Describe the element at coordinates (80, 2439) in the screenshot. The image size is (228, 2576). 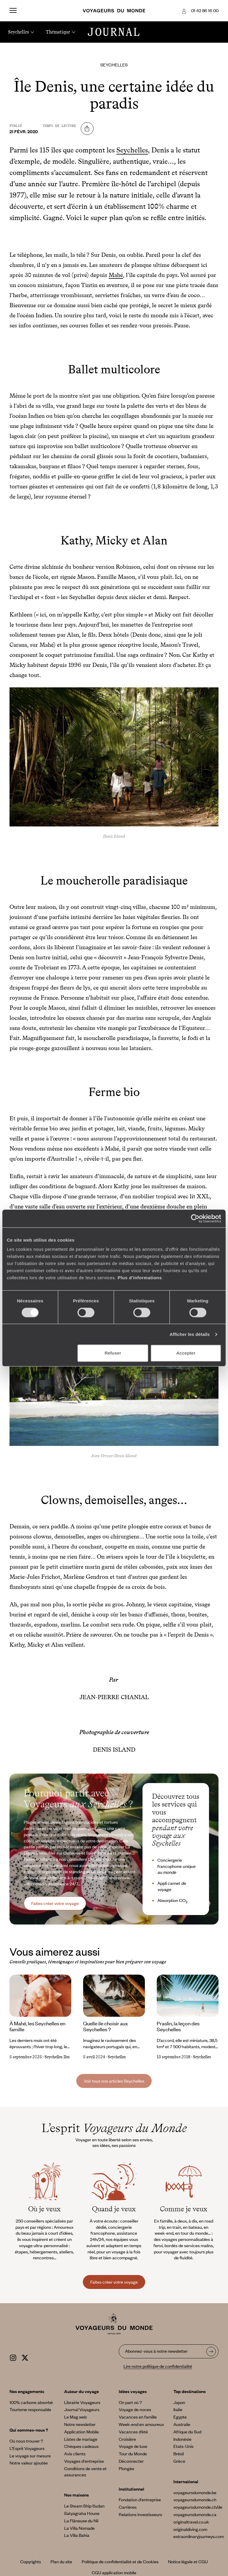
I see `Listes de mariage` at that location.